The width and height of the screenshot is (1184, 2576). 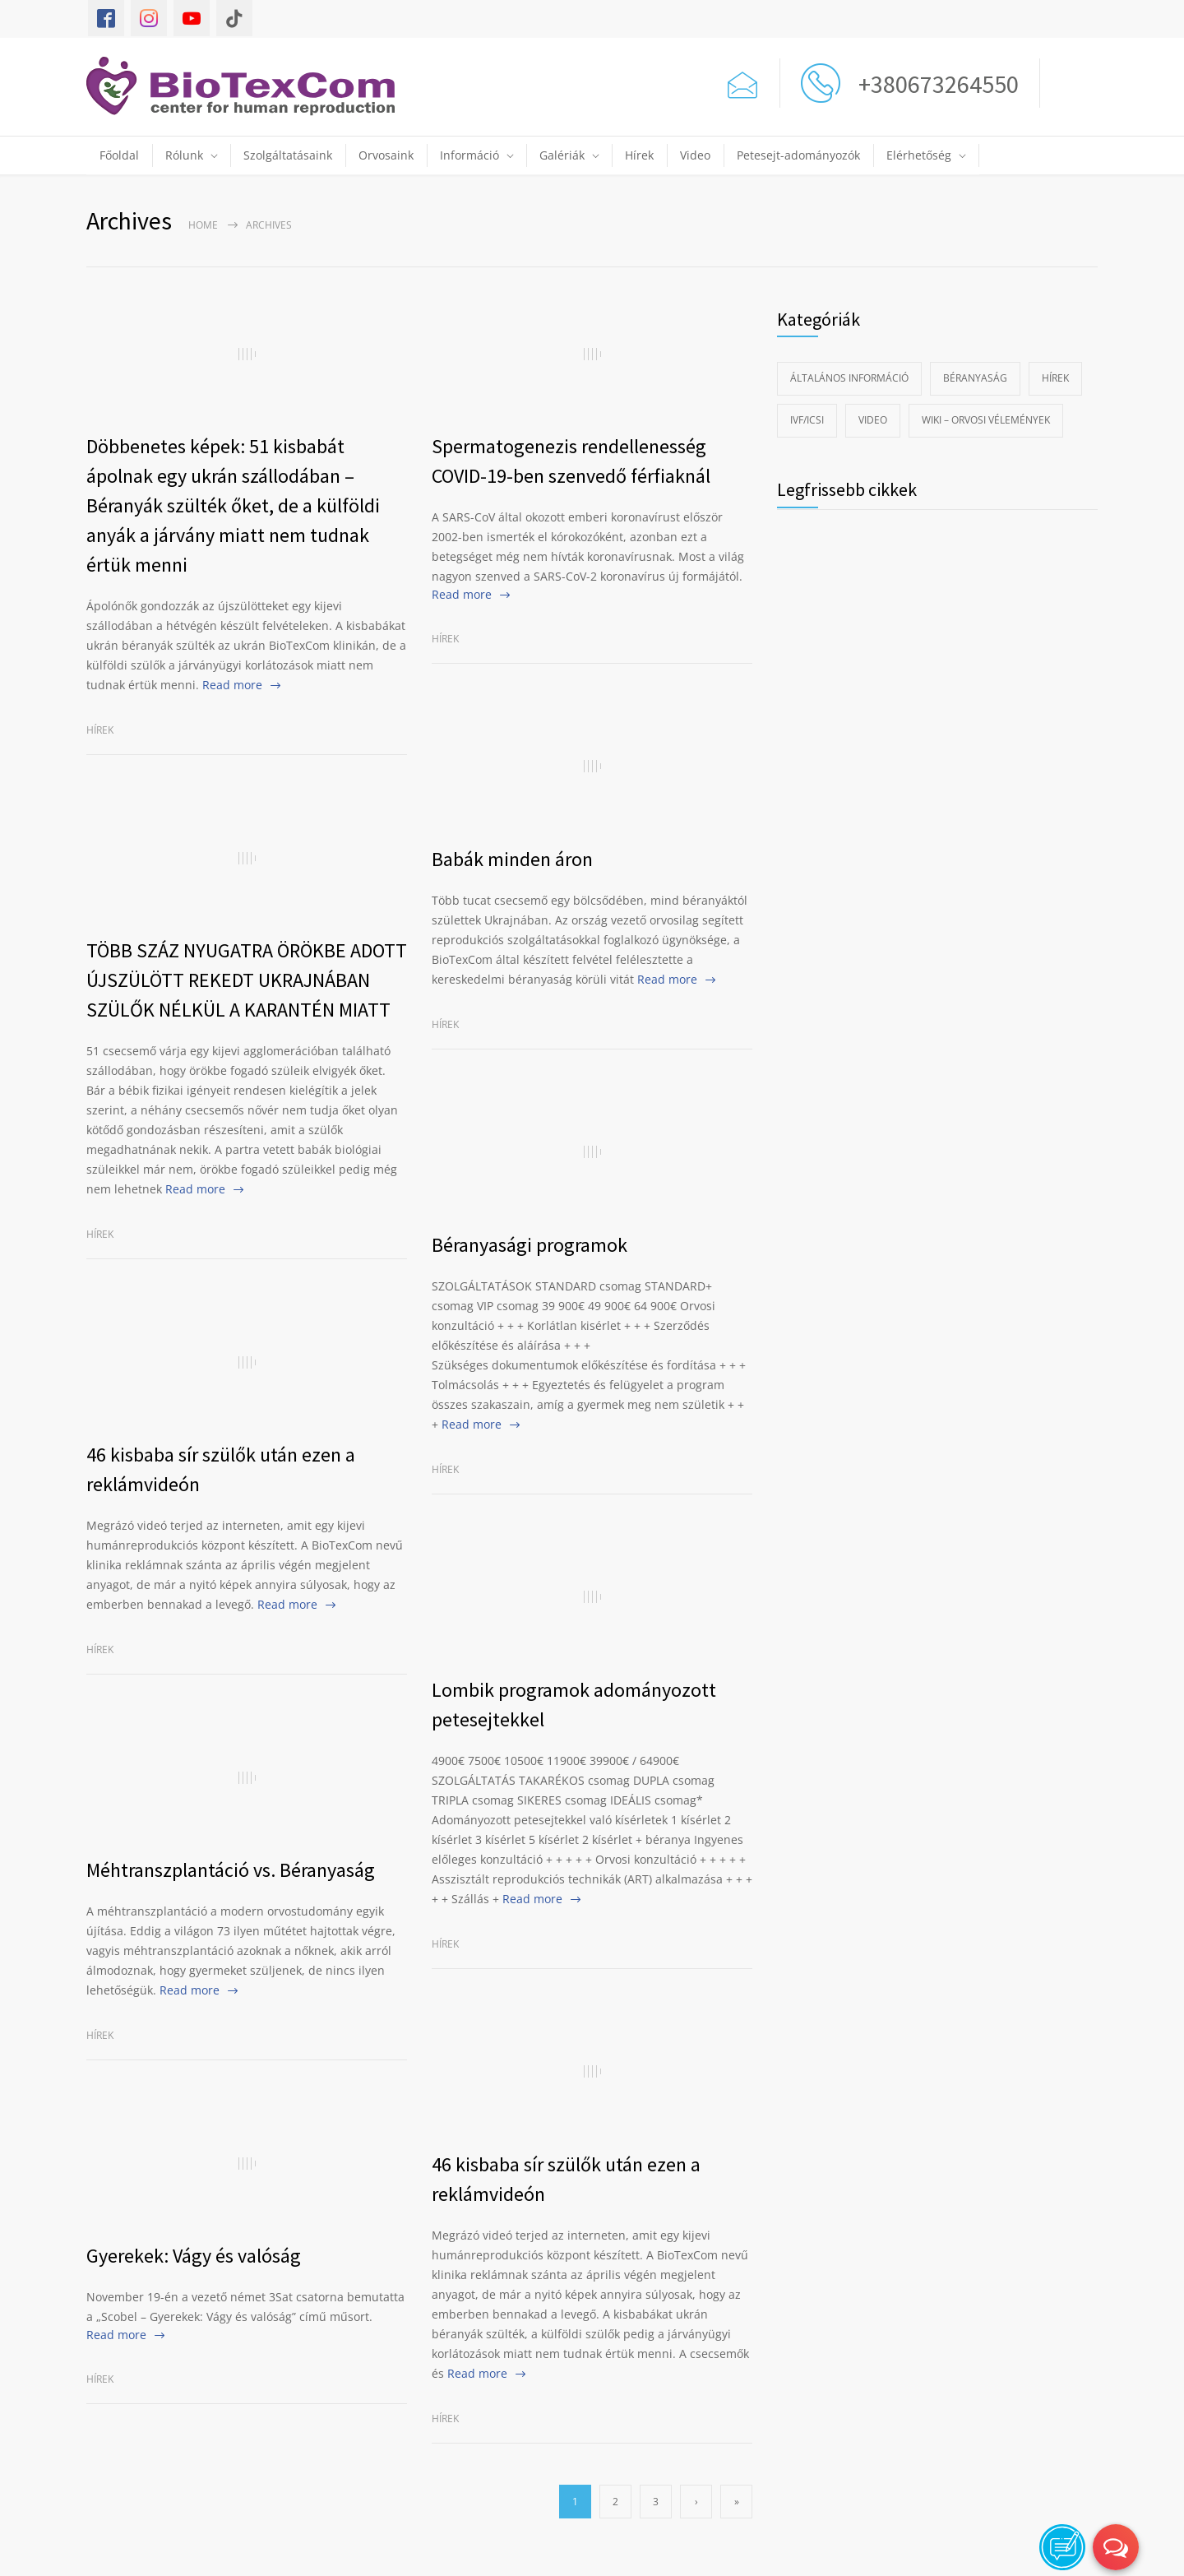 What do you see at coordinates (230, 1870) in the screenshot?
I see `Méhtranszplantáció vs. Béranyaság` at bounding box center [230, 1870].